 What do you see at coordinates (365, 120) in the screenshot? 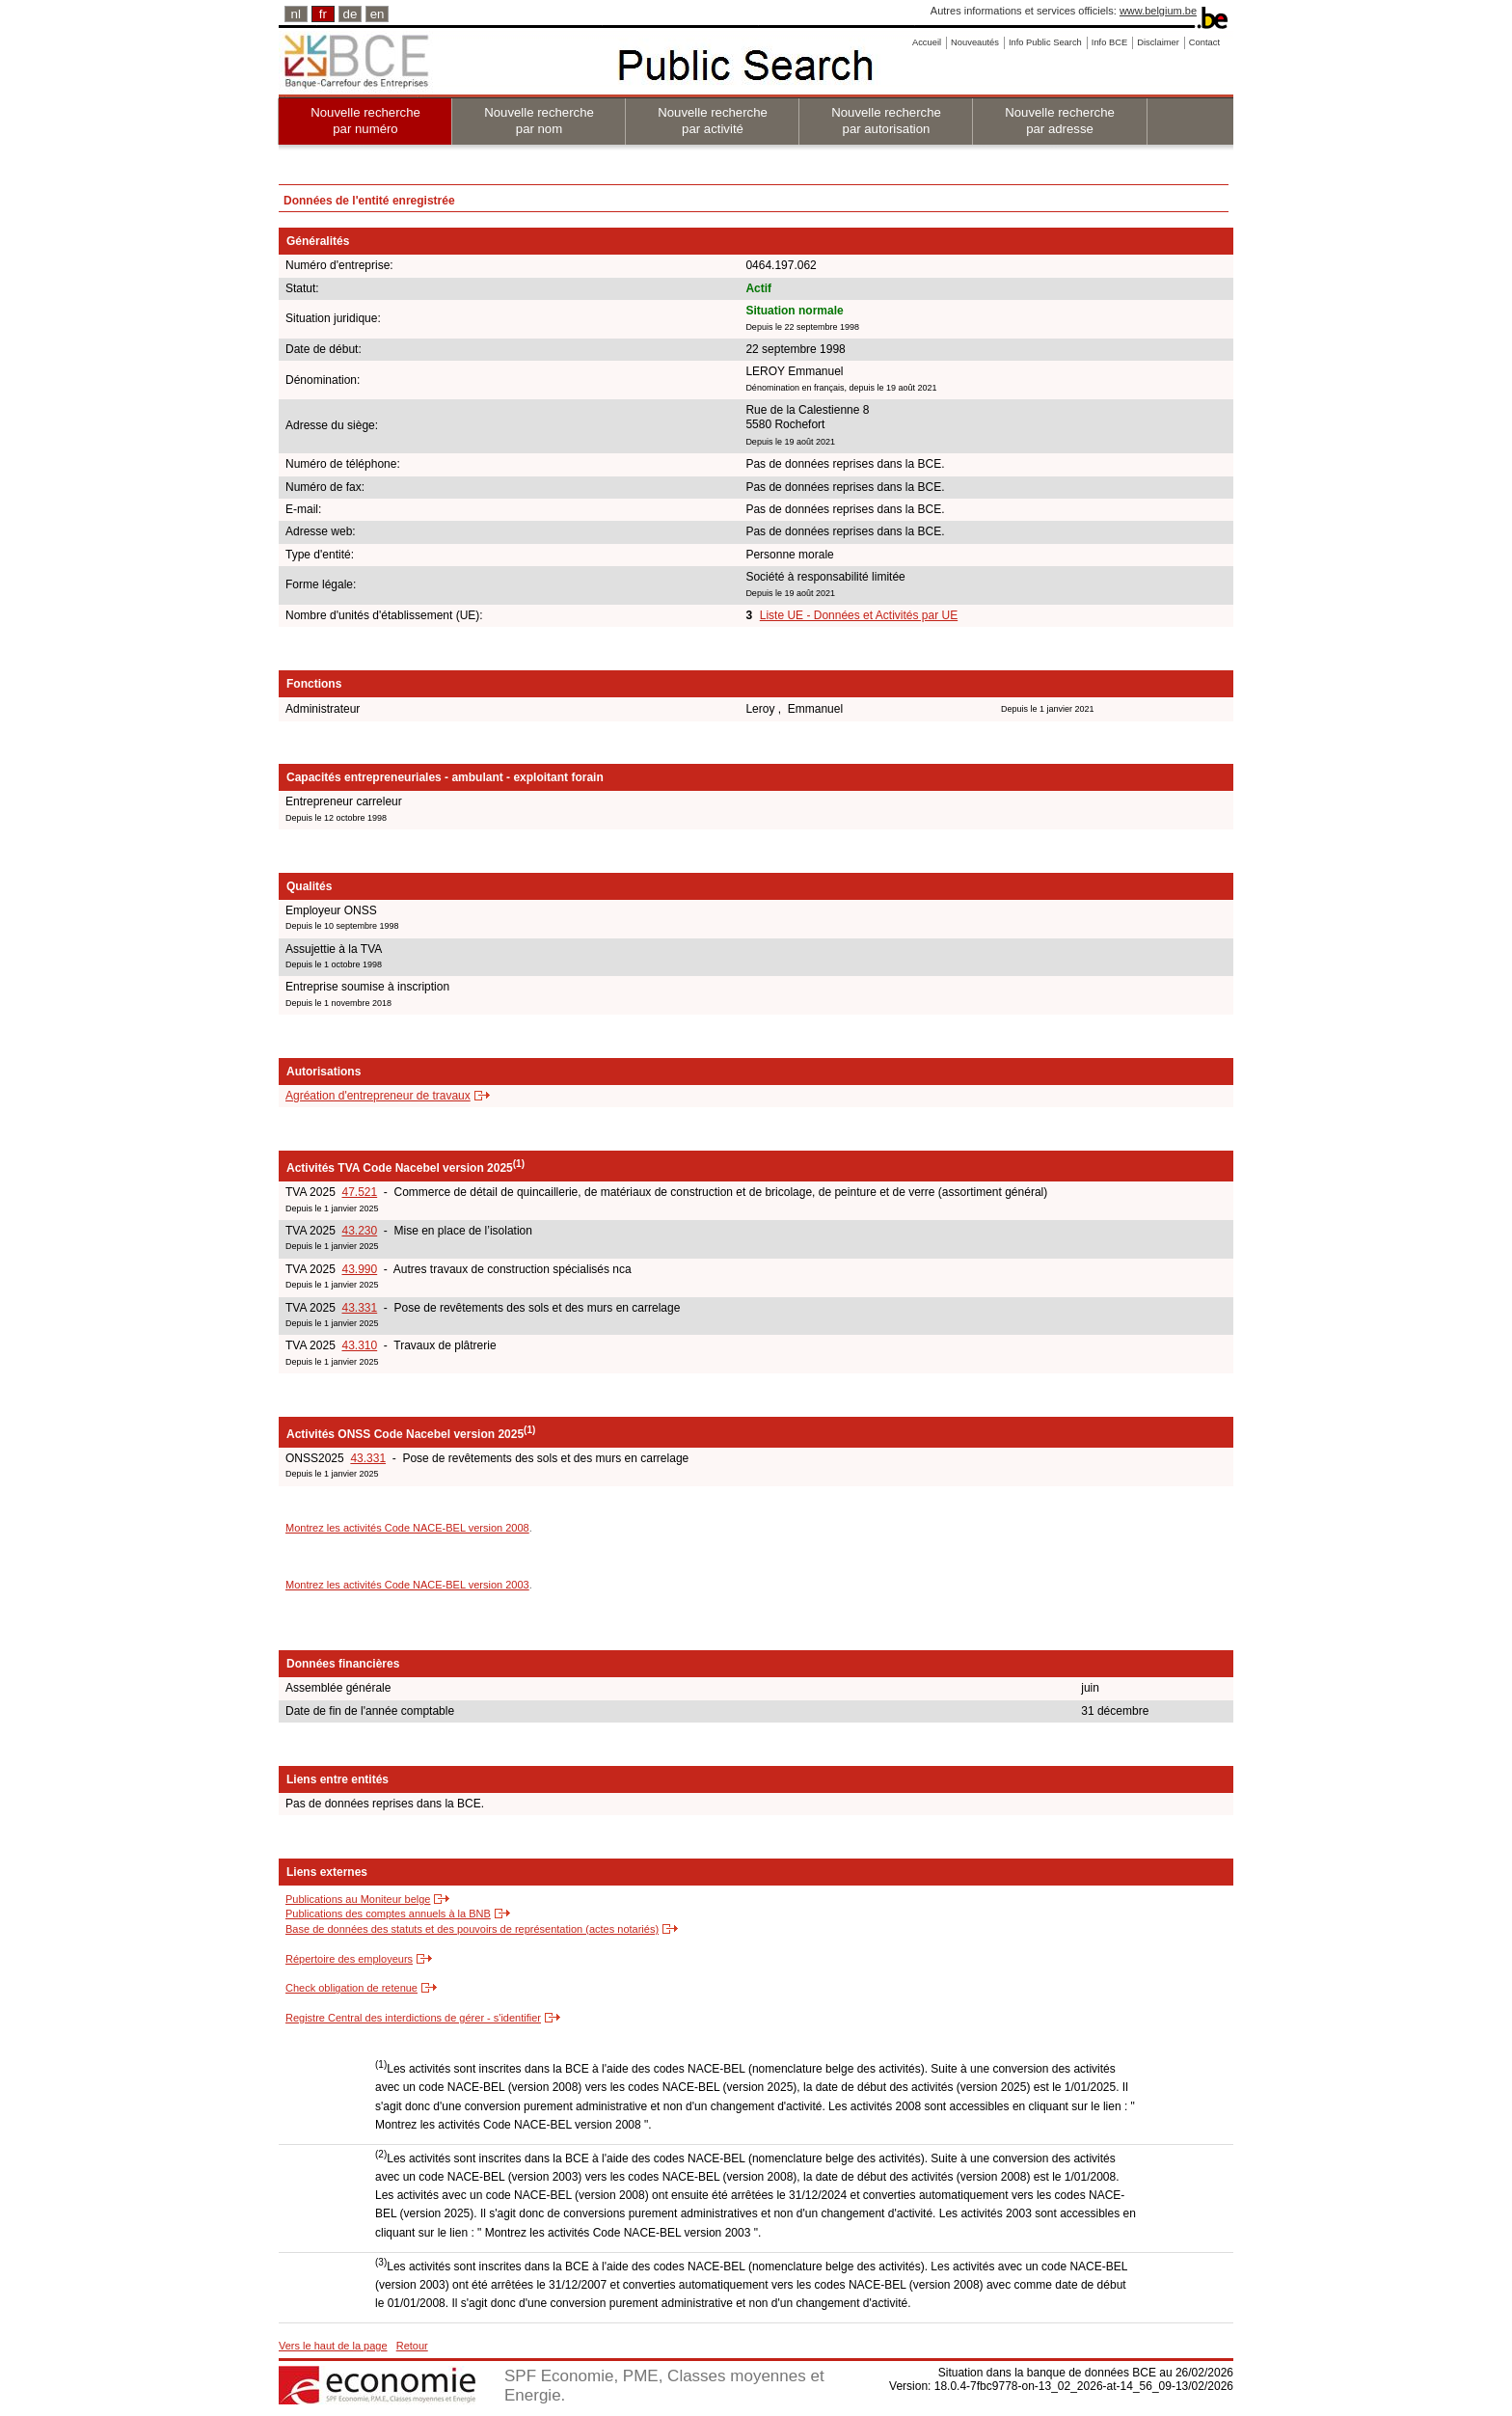
I see `Nouvelle recherche par numéro` at bounding box center [365, 120].